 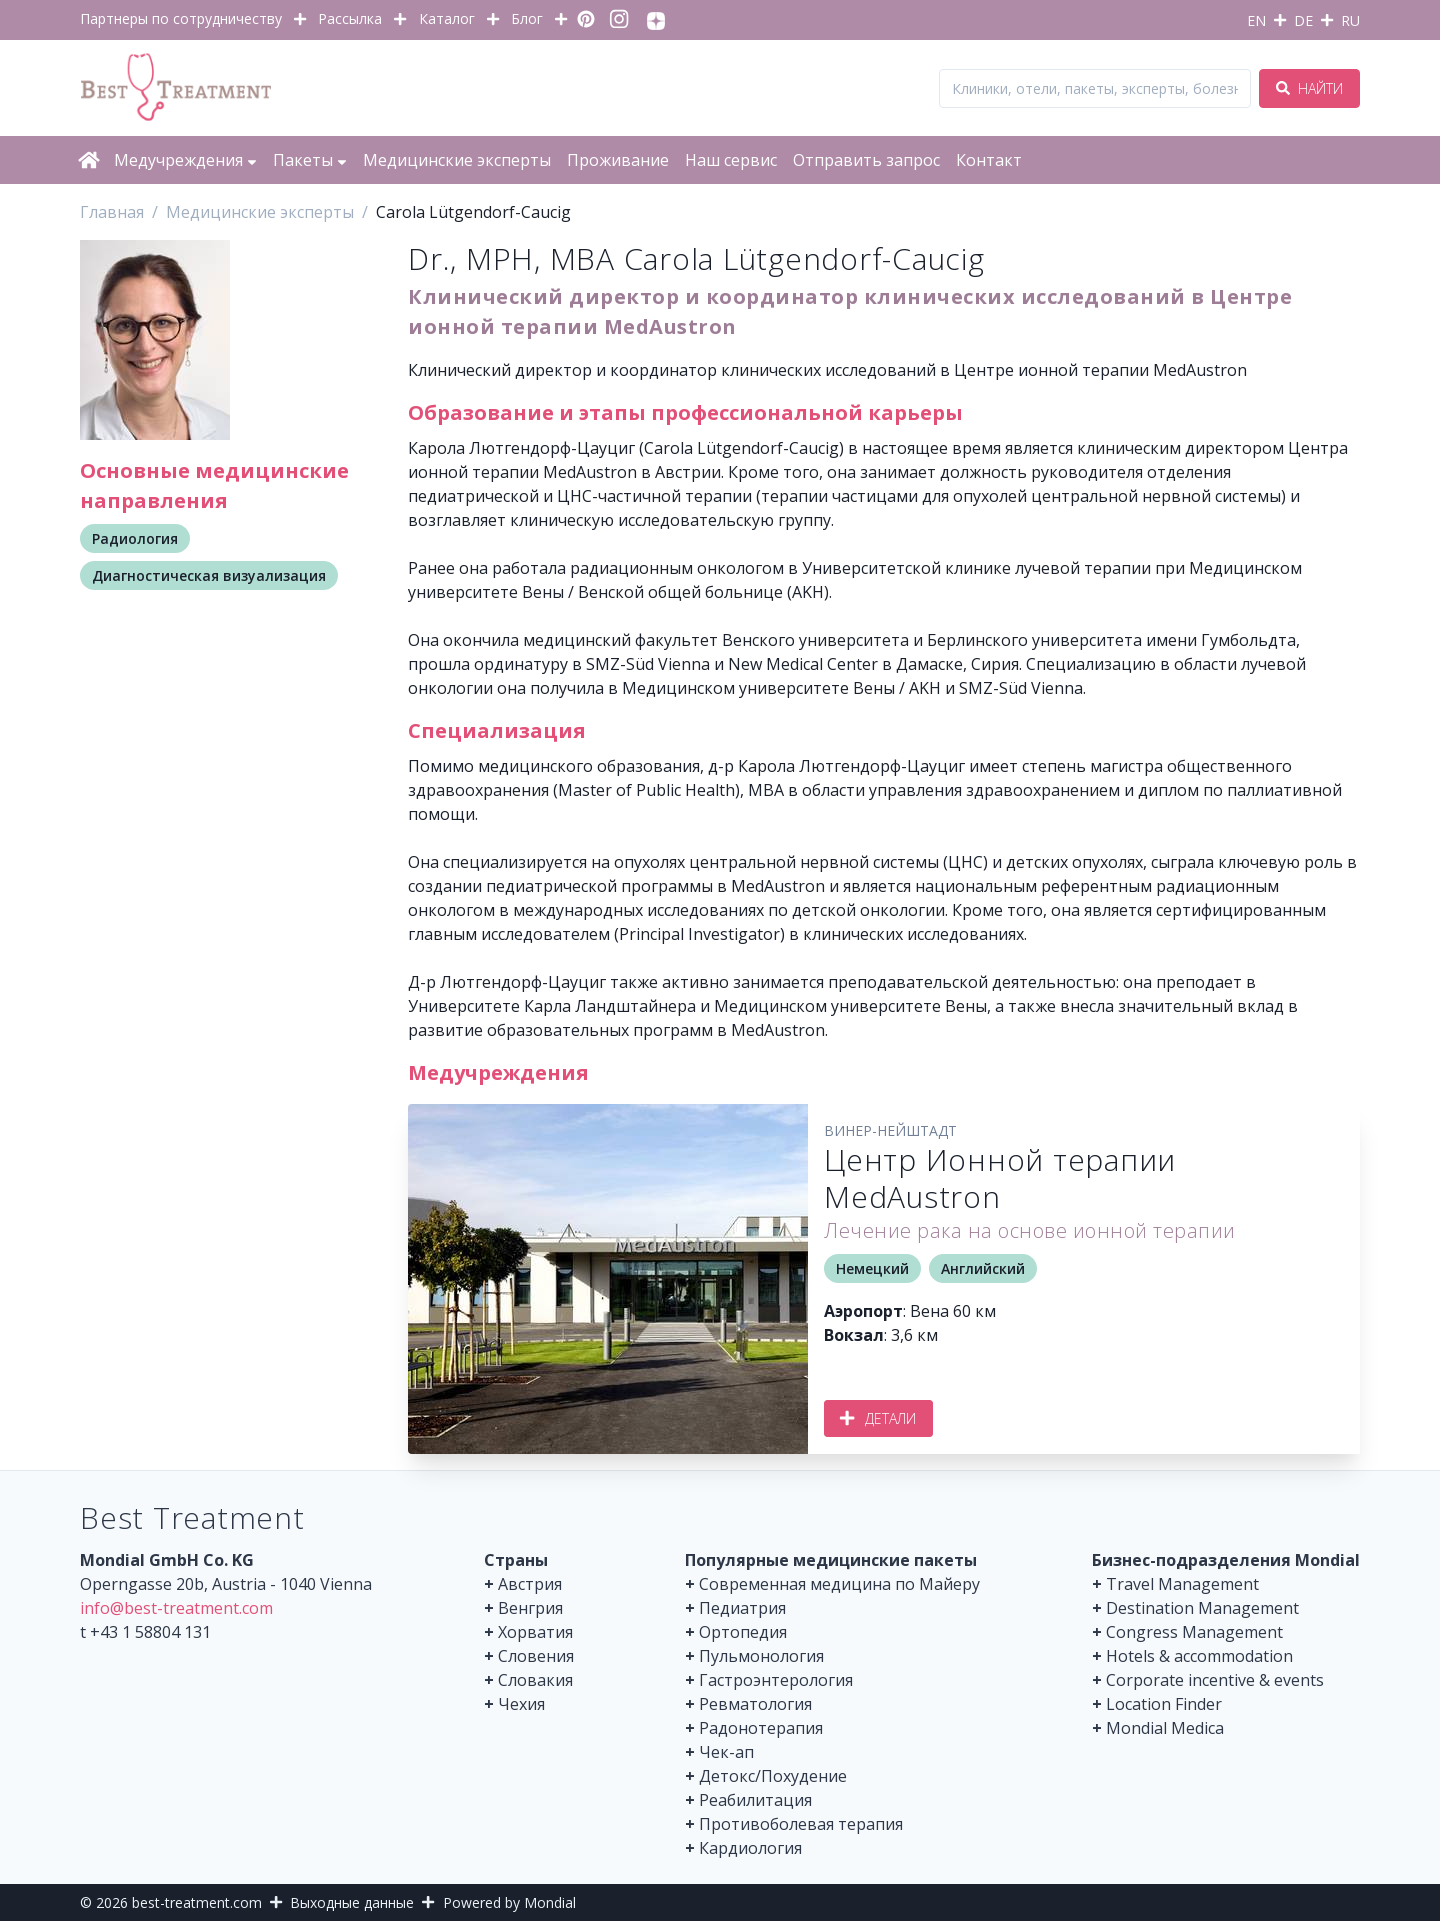 What do you see at coordinates (1202, 1608) in the screenshot?
I see `Destination Management` at bounding box center [1202, 1608].